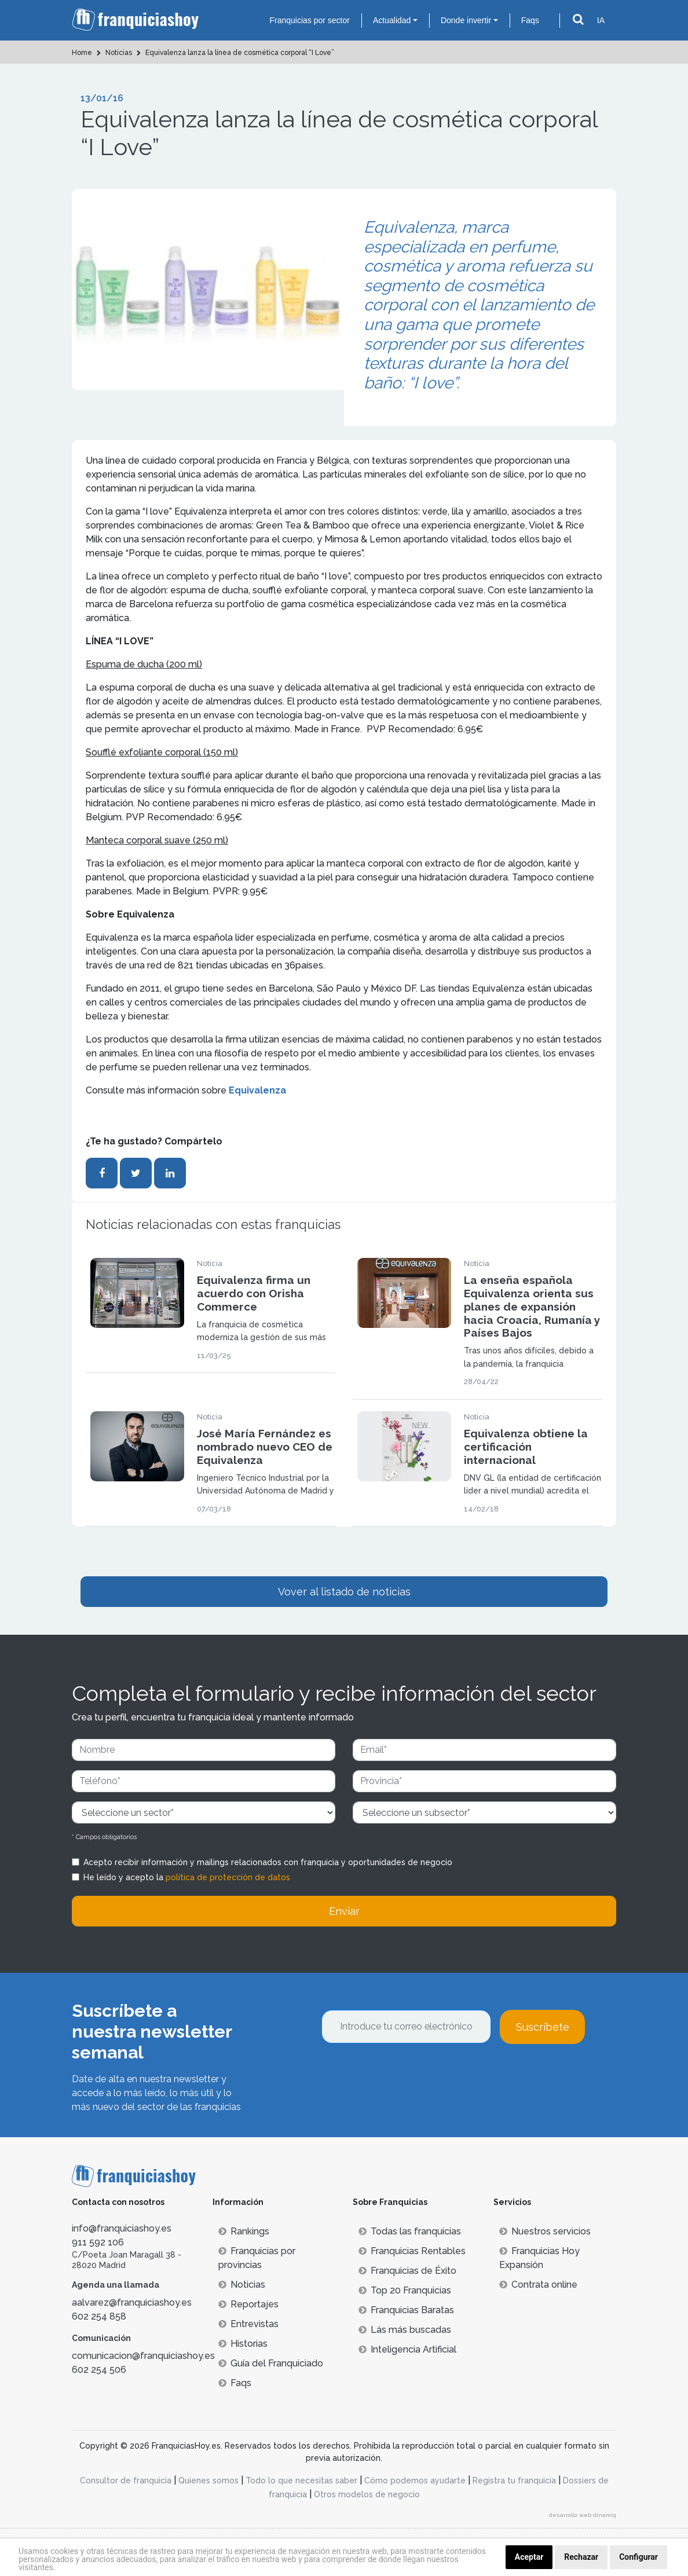 The width and height of the screenshot is (688, 2576). What do you see at coordinates (542, 2027) in the screenshot?
I see `Suscríbete` at bounding box center [542, 2027].